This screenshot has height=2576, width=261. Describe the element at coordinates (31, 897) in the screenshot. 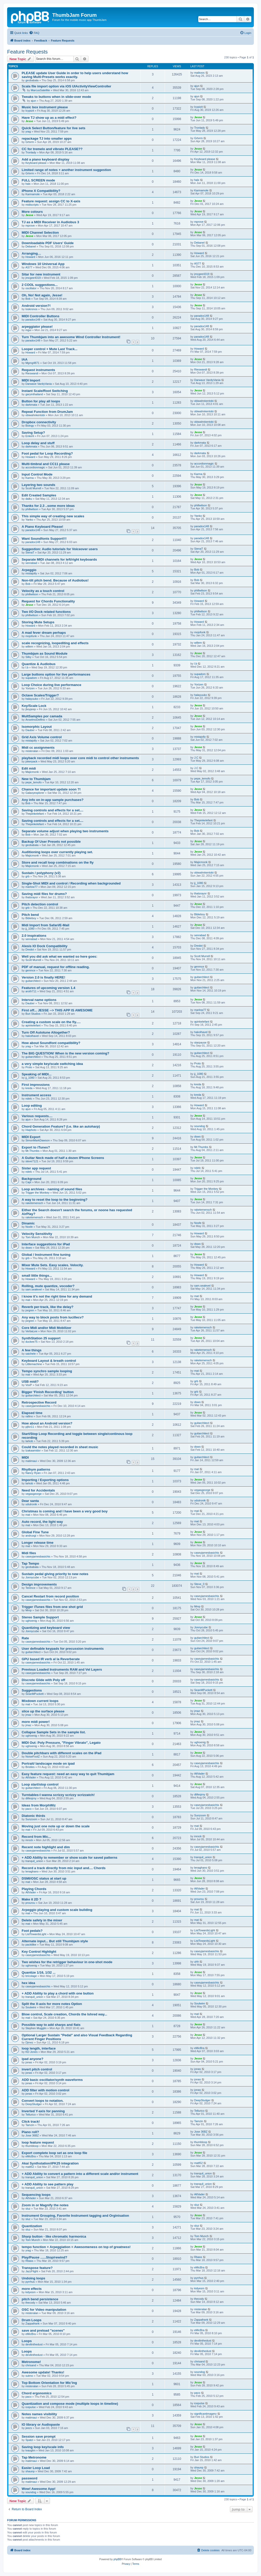

I see `thatsrayor` at that location.